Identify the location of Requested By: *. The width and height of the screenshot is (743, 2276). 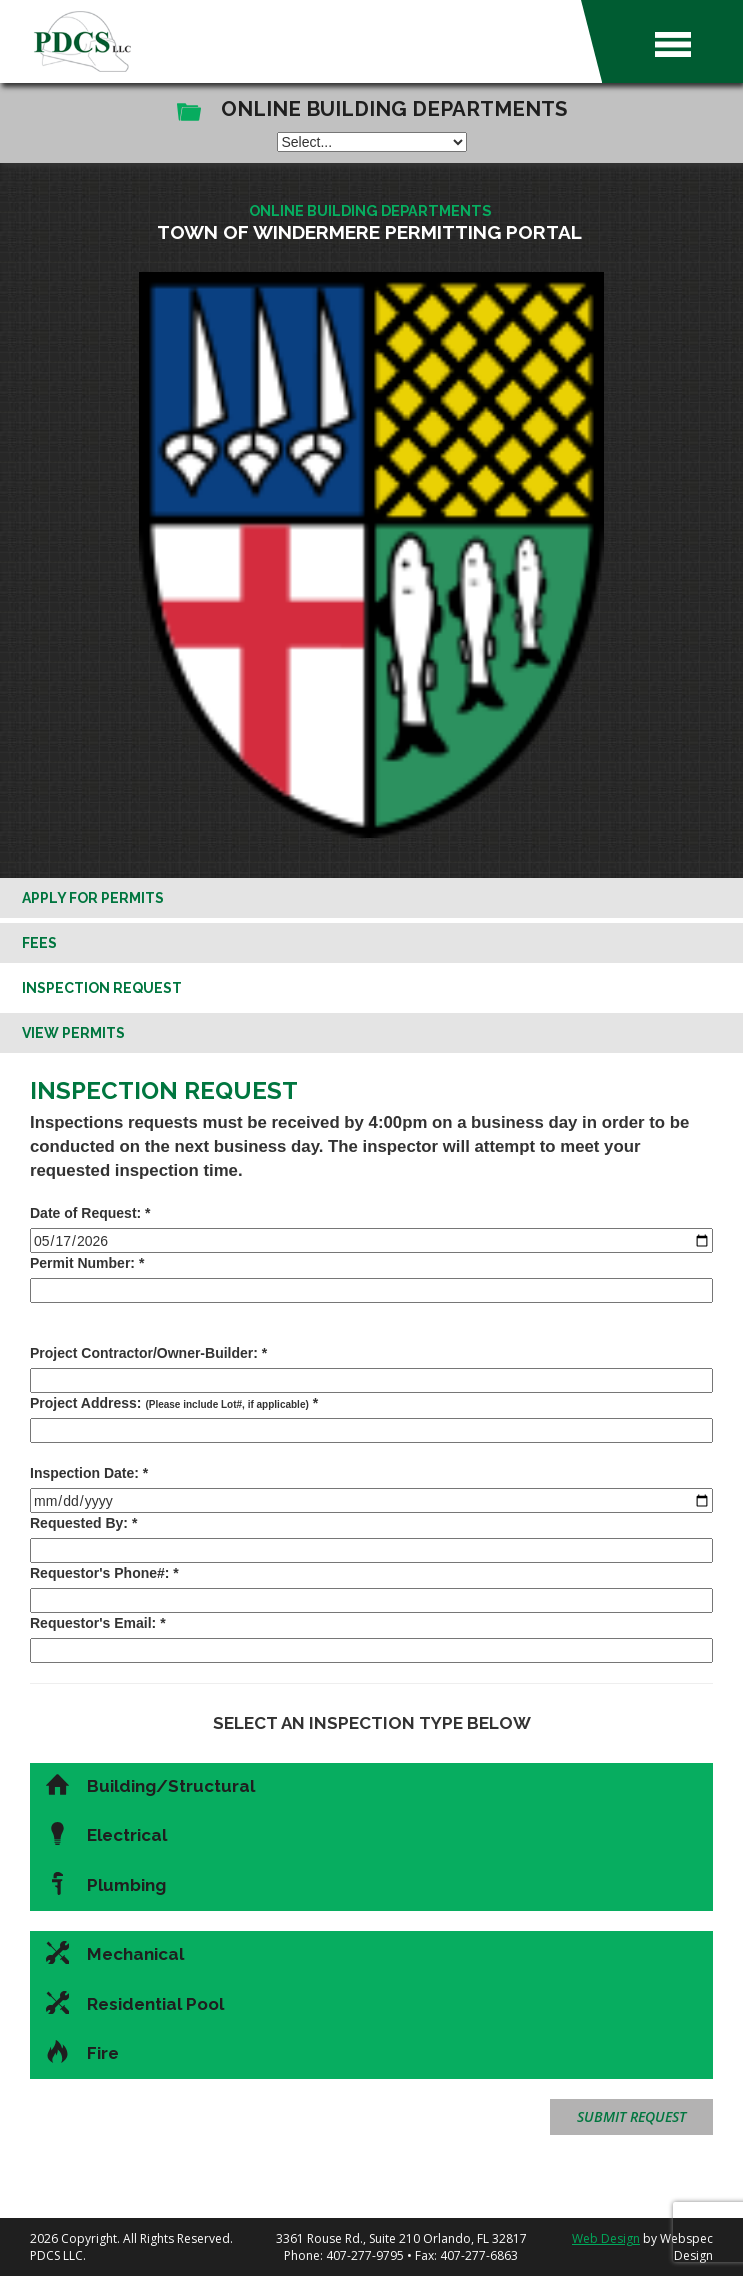
(83, 1523).